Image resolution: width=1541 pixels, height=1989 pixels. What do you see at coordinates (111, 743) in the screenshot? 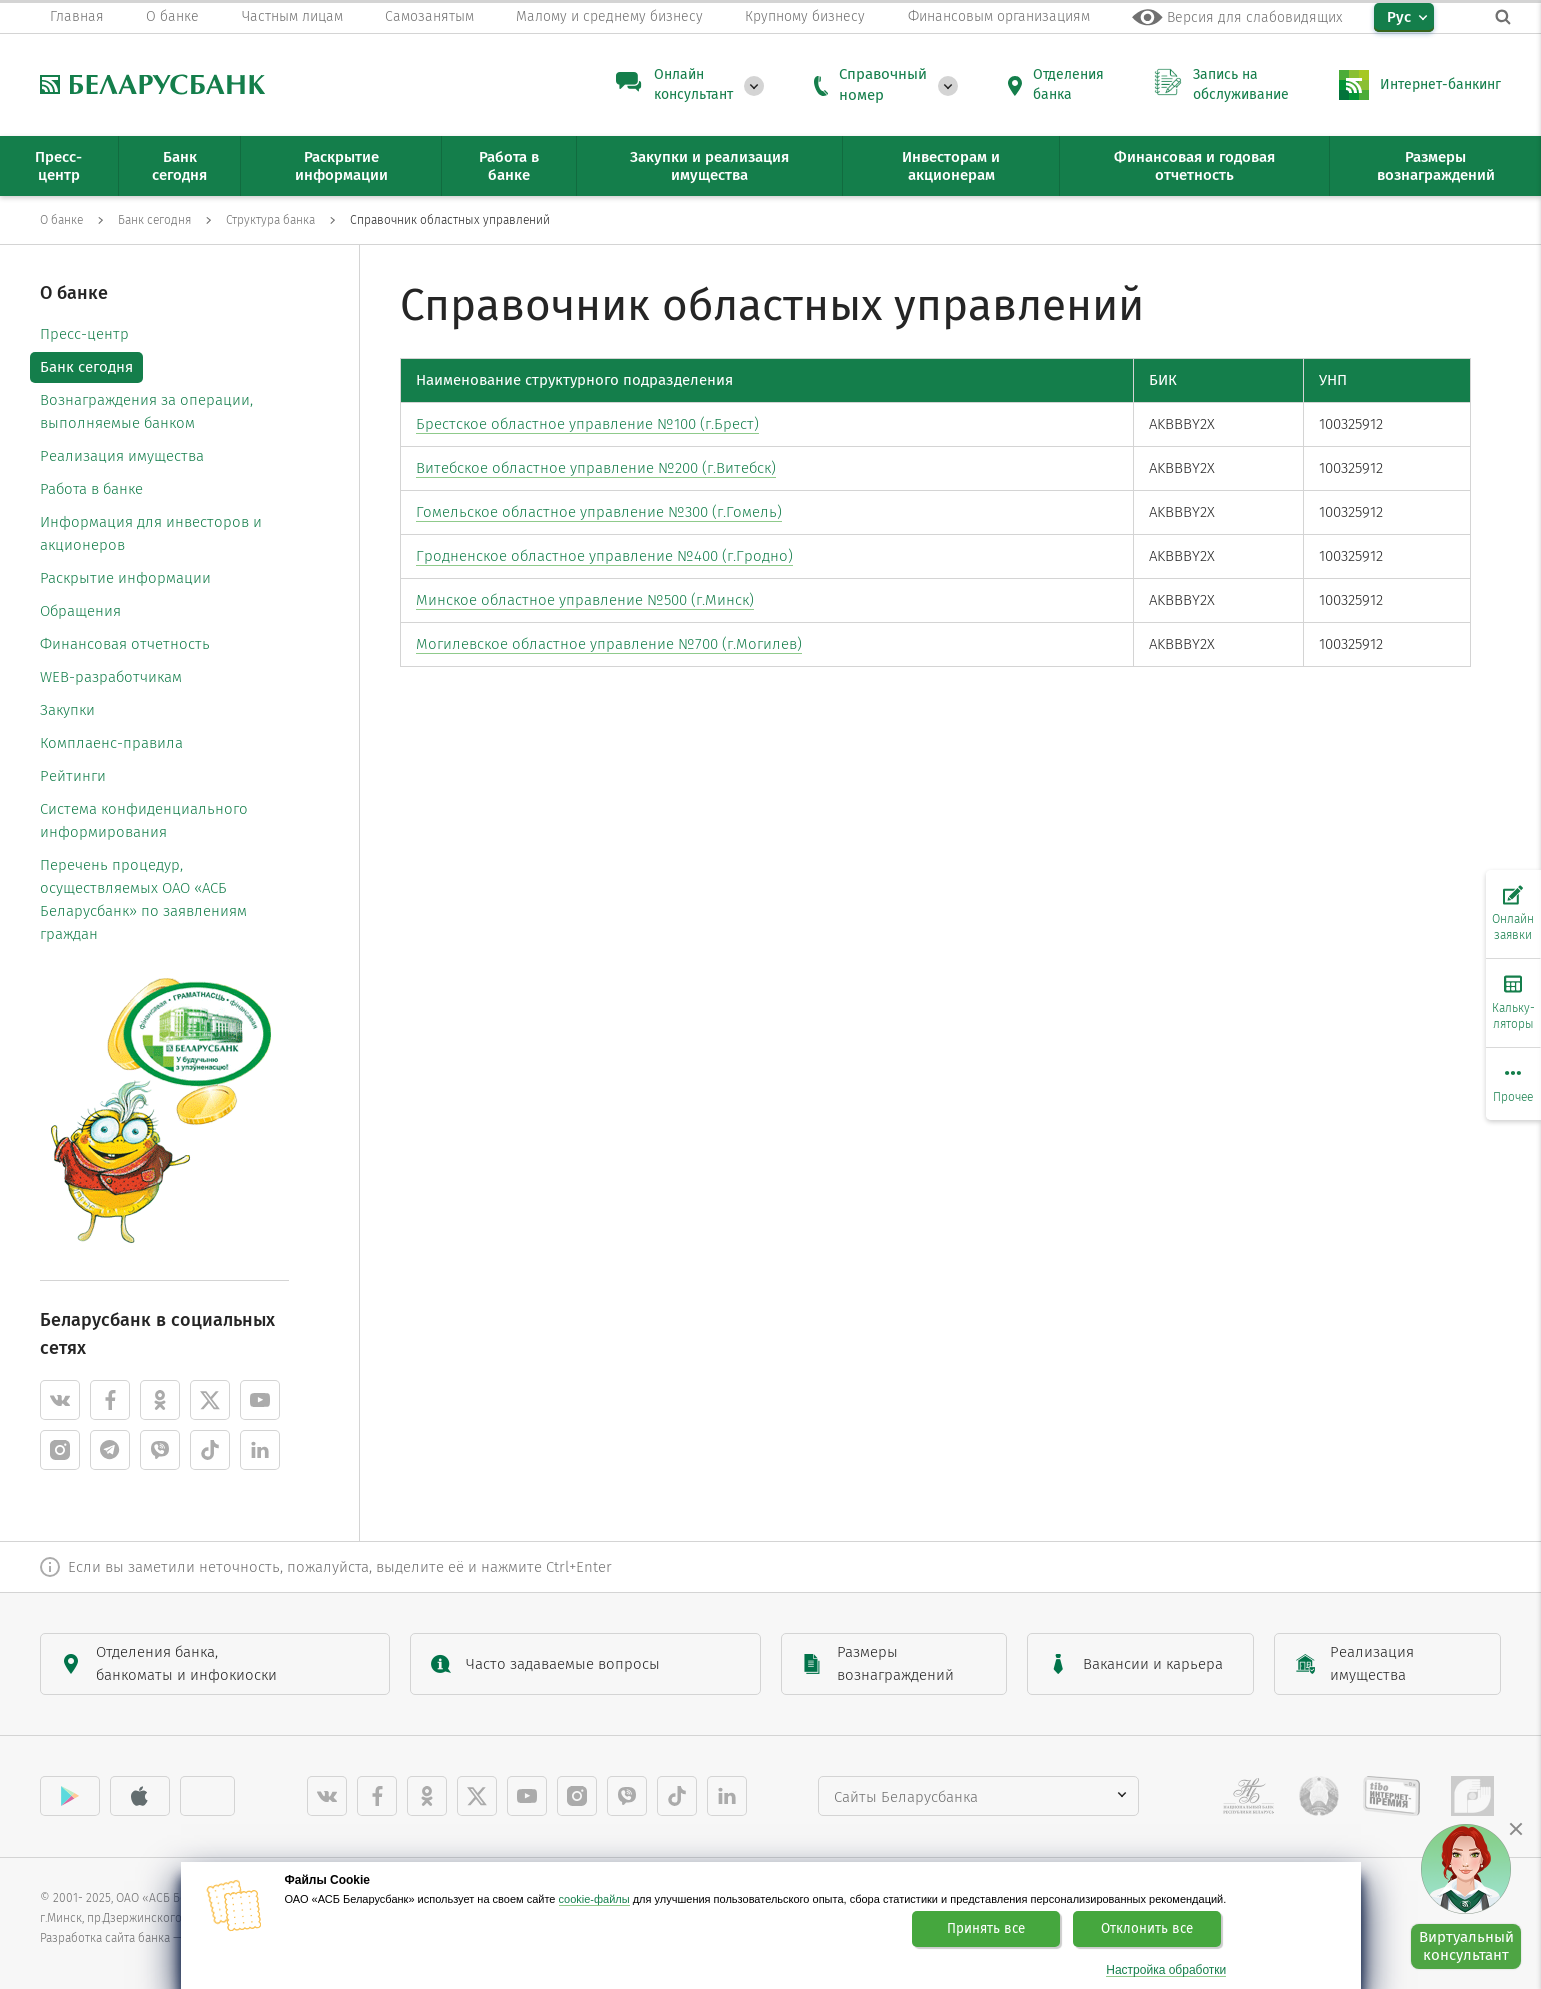
I see `Комплаенс-правила` at bounding box center [111, 743].